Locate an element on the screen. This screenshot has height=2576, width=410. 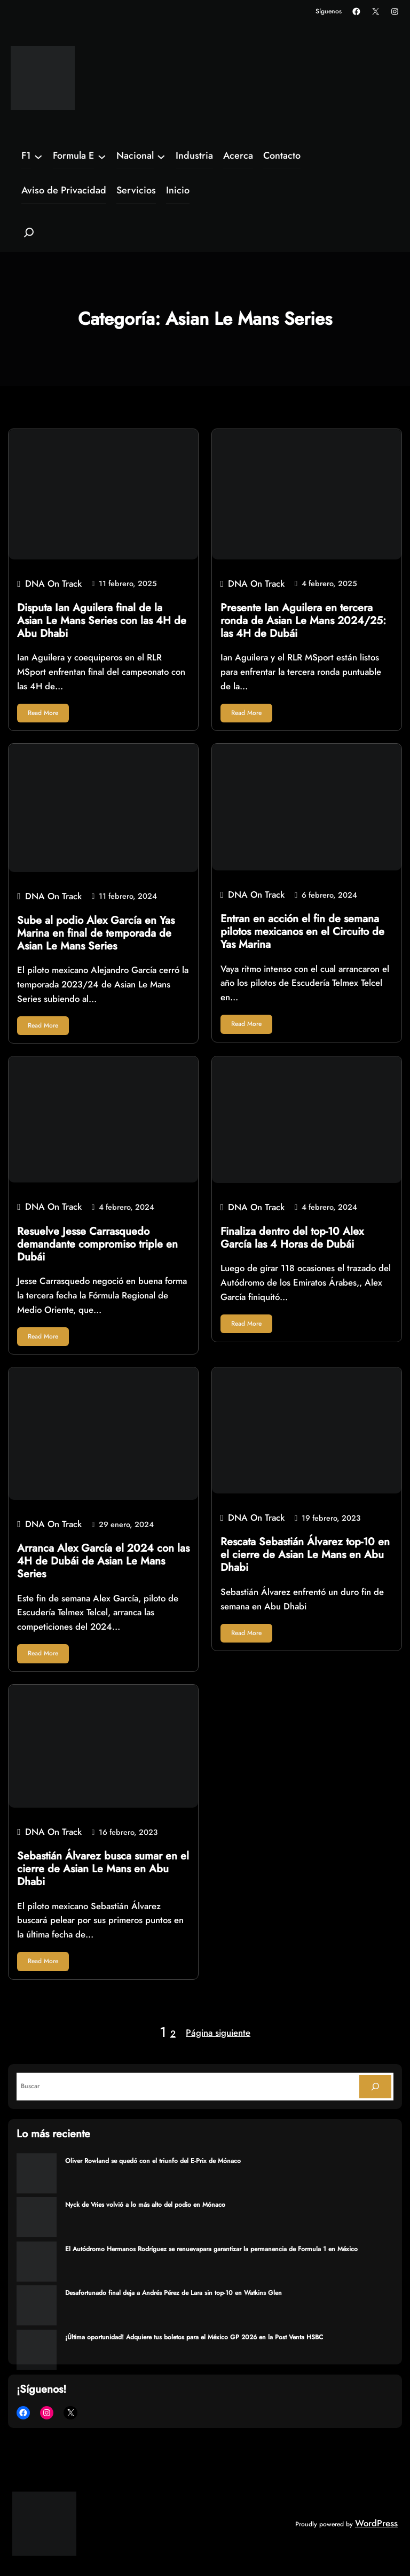
Sube al podio Alex García en Yas Marina en final de temporada de Asian Le Mans Series is located at coordinates (96, 933).